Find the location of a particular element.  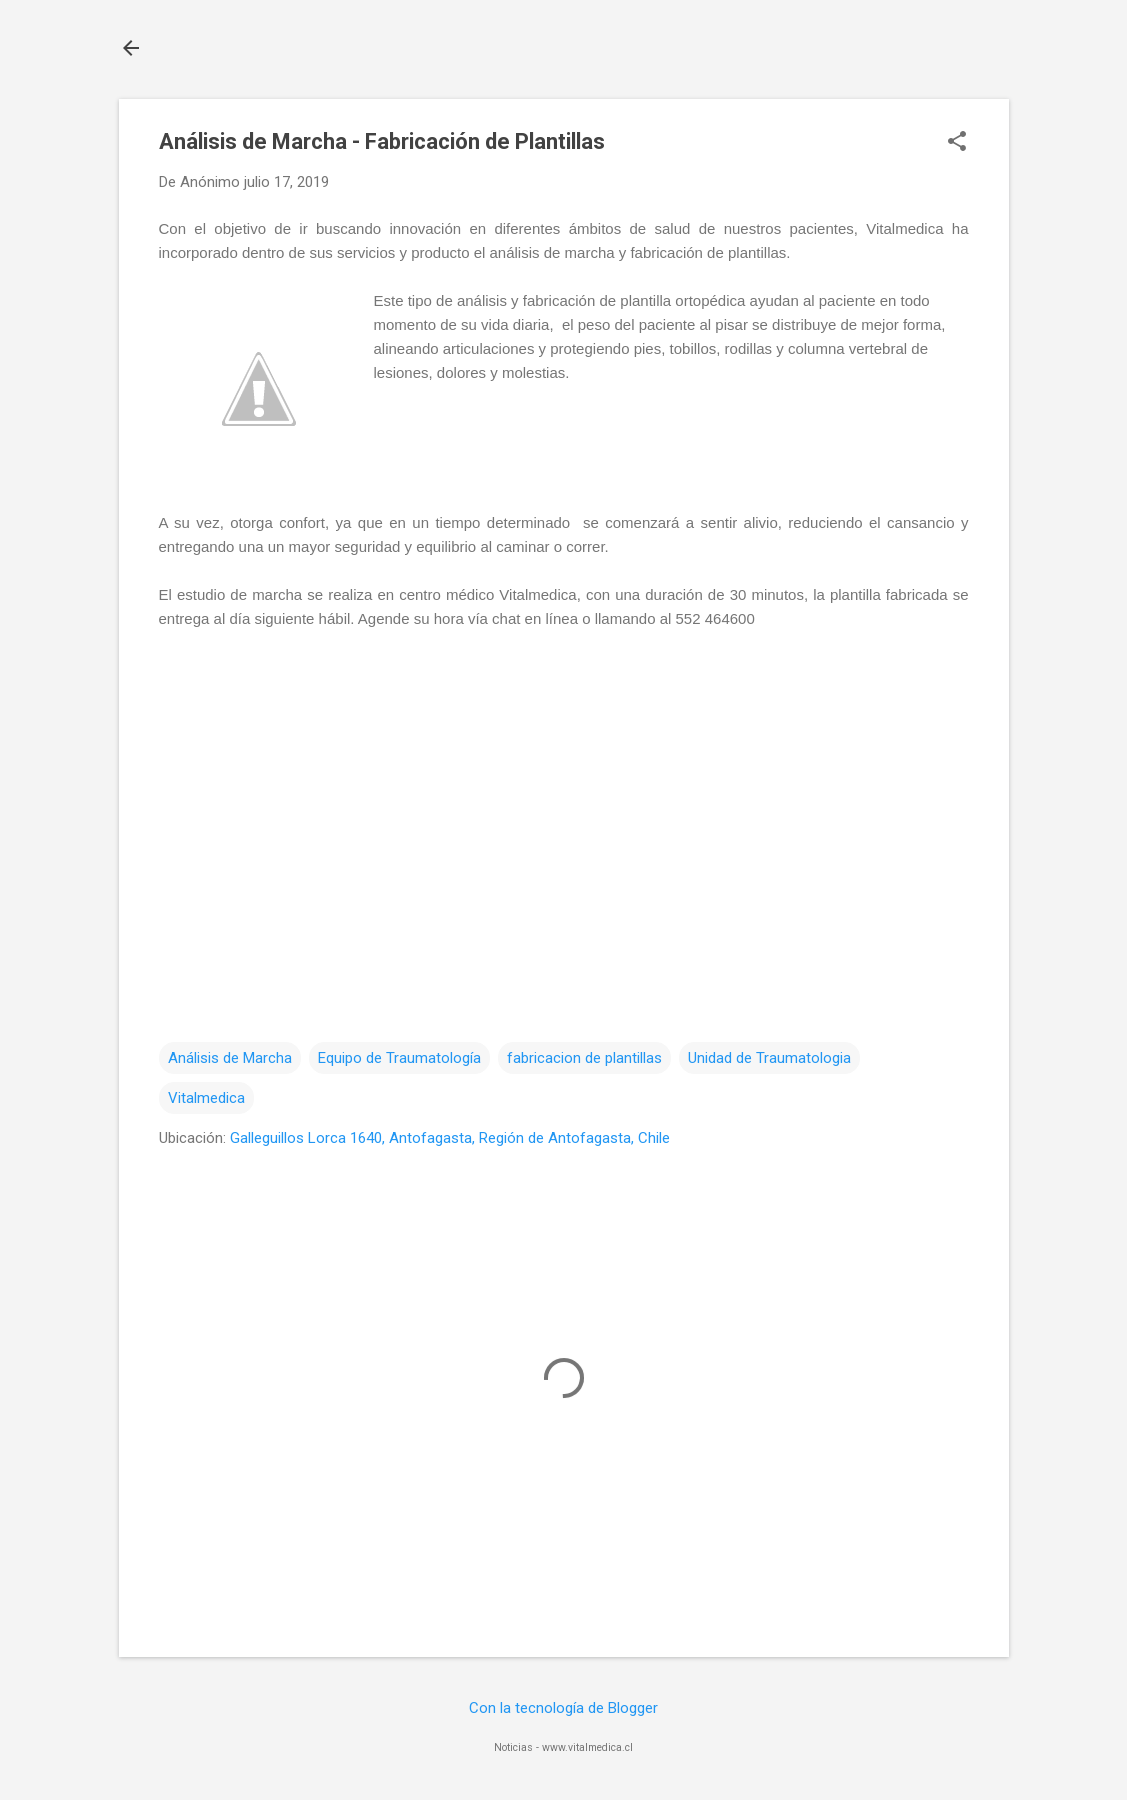

[button] is located at coordinates (957, 143).